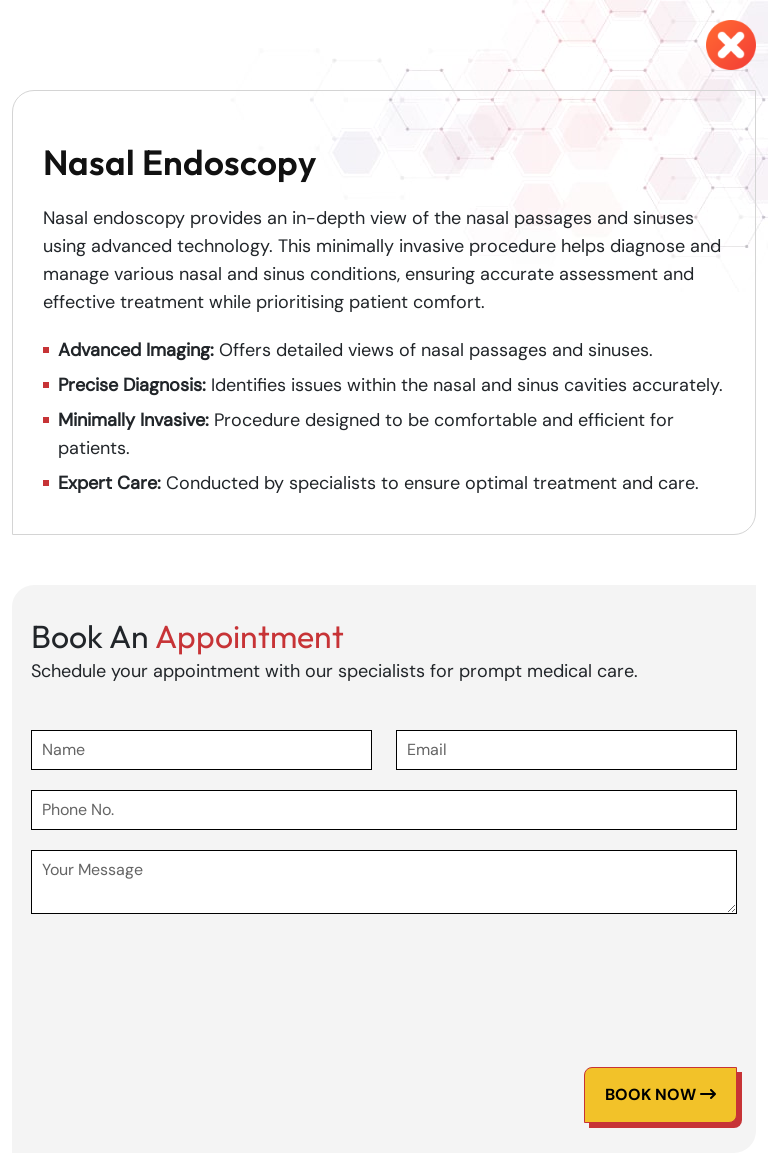 The height and width of the screenshot is (1153, 768). What do you see at coordinates (660, 1094) in the screenshot?
I see `Book Now` at bounding box center [660, 1094].